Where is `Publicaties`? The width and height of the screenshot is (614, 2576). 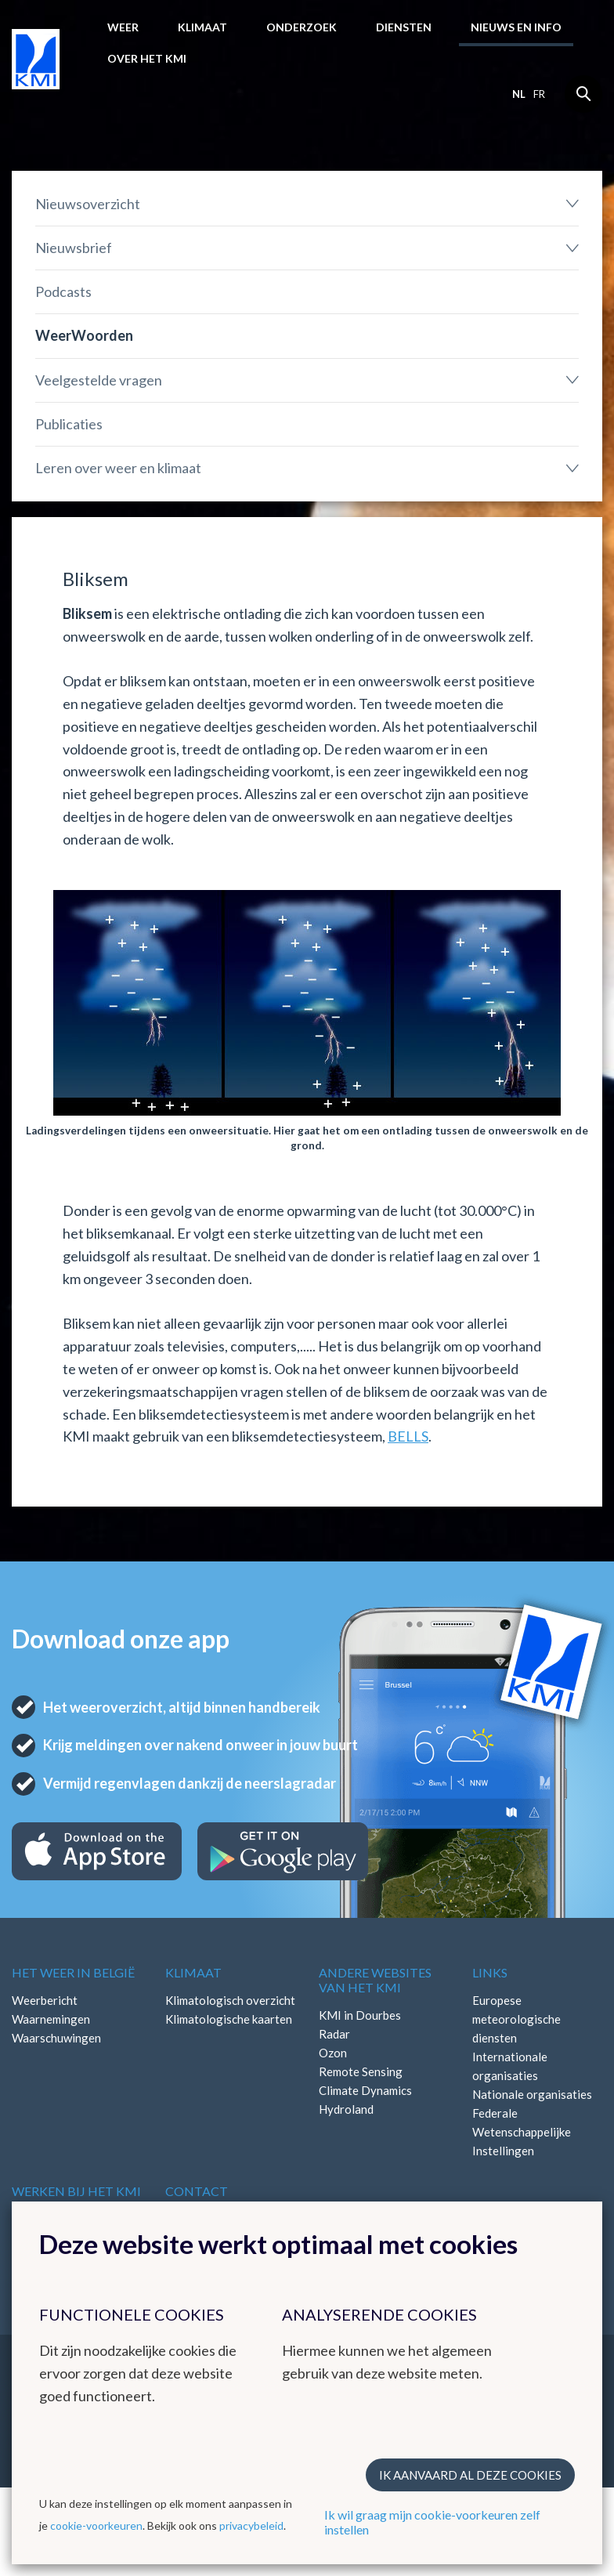
Publicaties is located at coordinates (69, 423).